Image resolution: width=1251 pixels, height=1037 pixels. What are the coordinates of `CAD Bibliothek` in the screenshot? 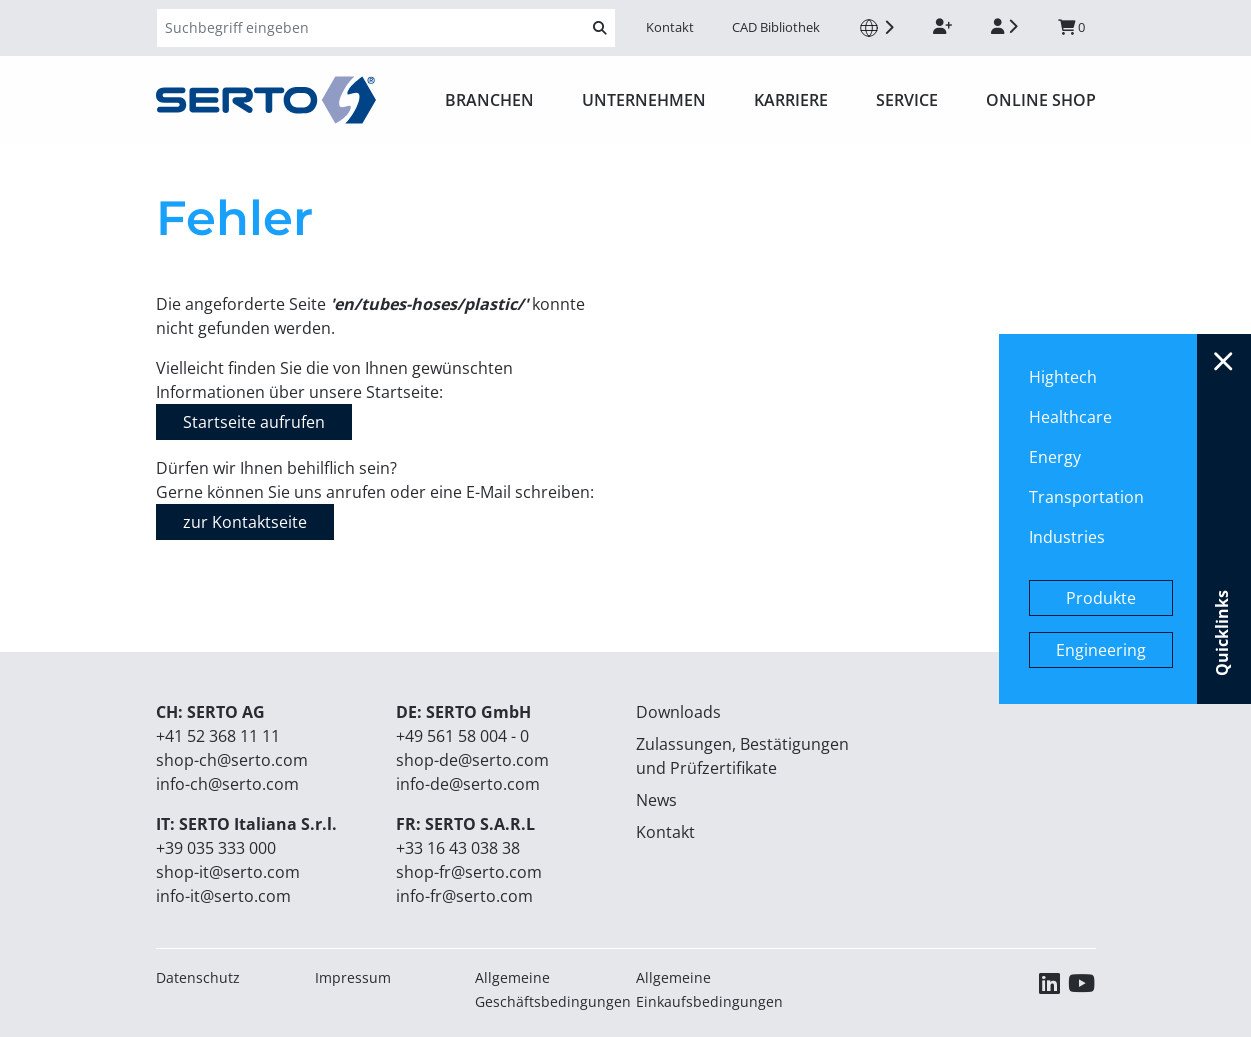 It's located at (776, 27).